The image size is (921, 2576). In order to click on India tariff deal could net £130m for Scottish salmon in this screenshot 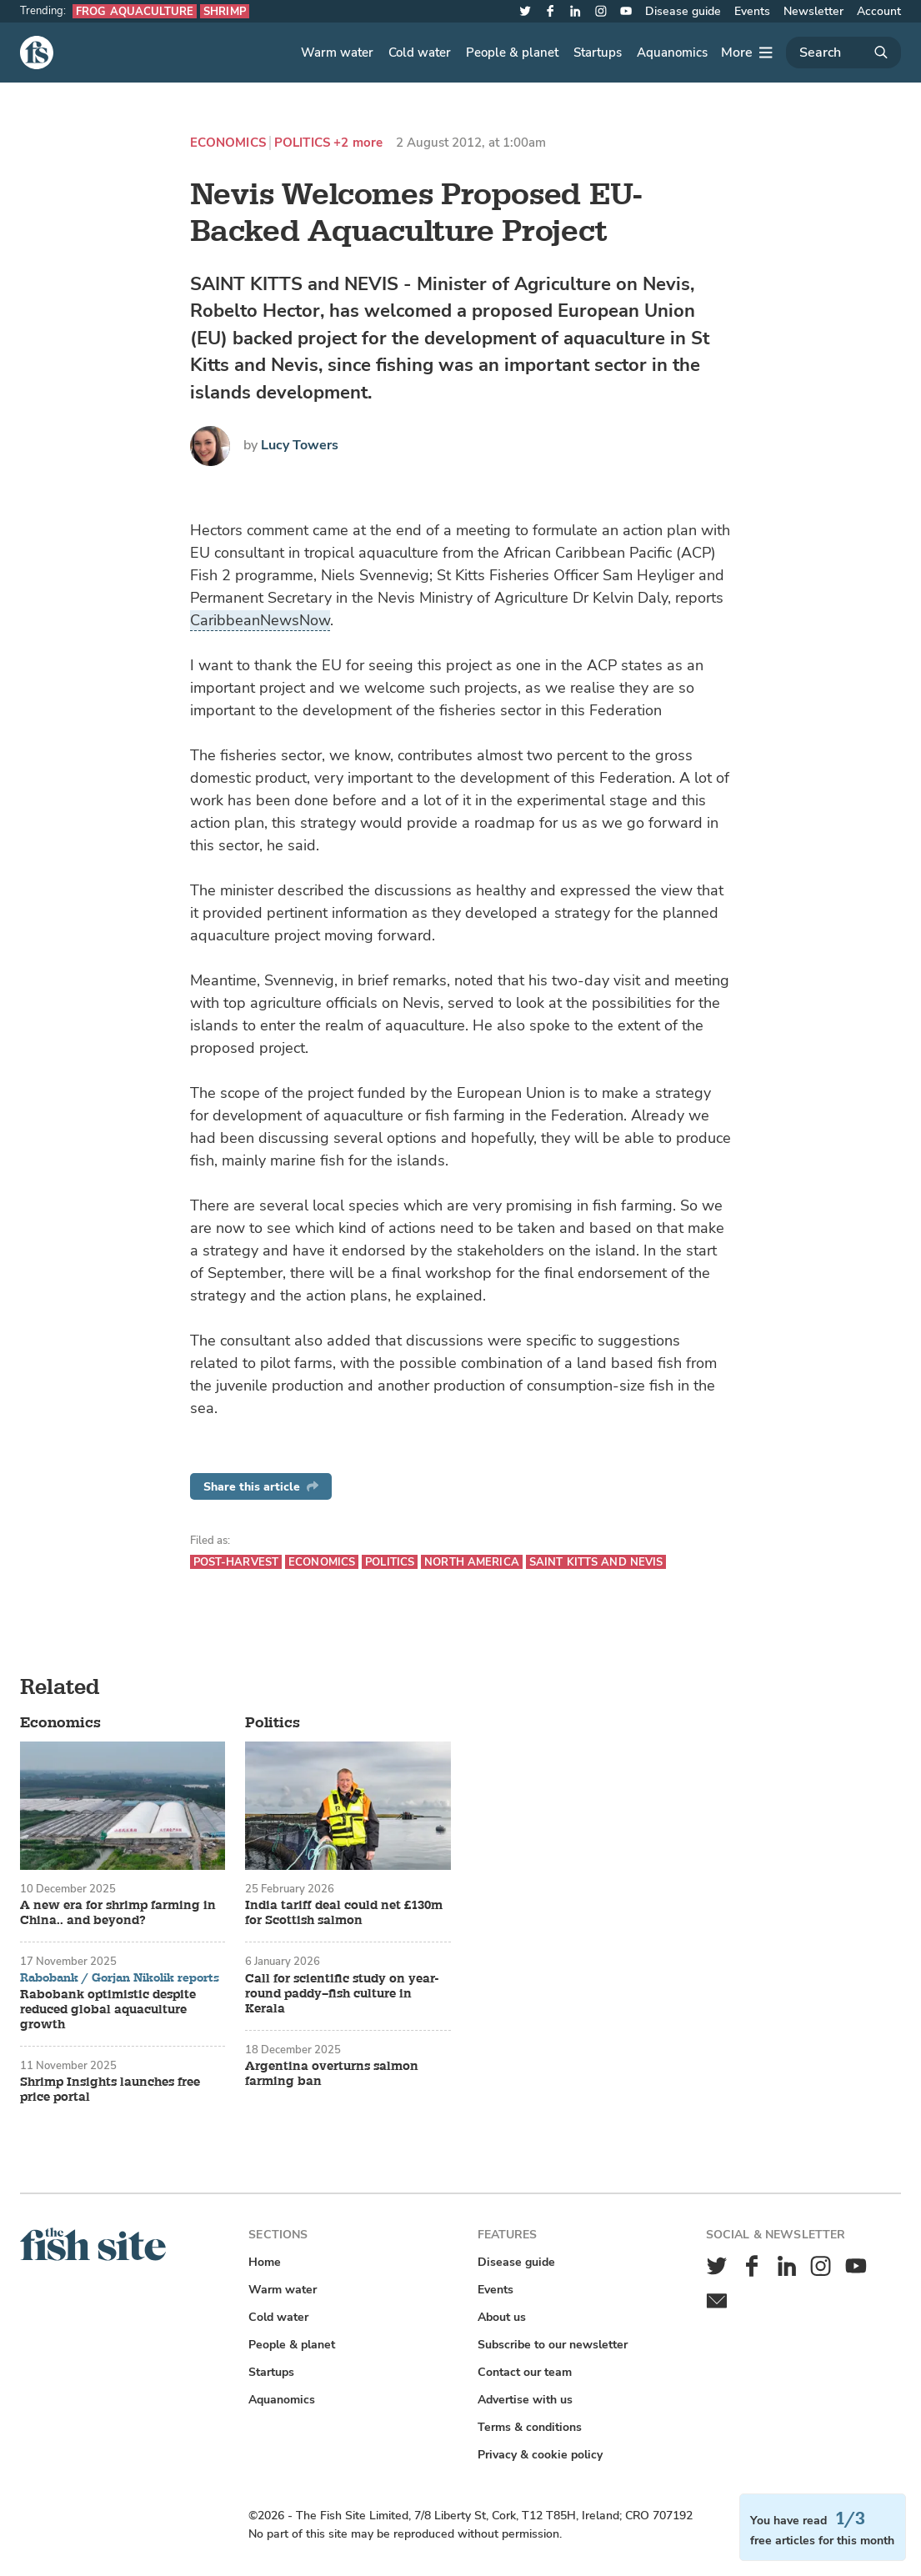, I will do `click(344, 1913)`.